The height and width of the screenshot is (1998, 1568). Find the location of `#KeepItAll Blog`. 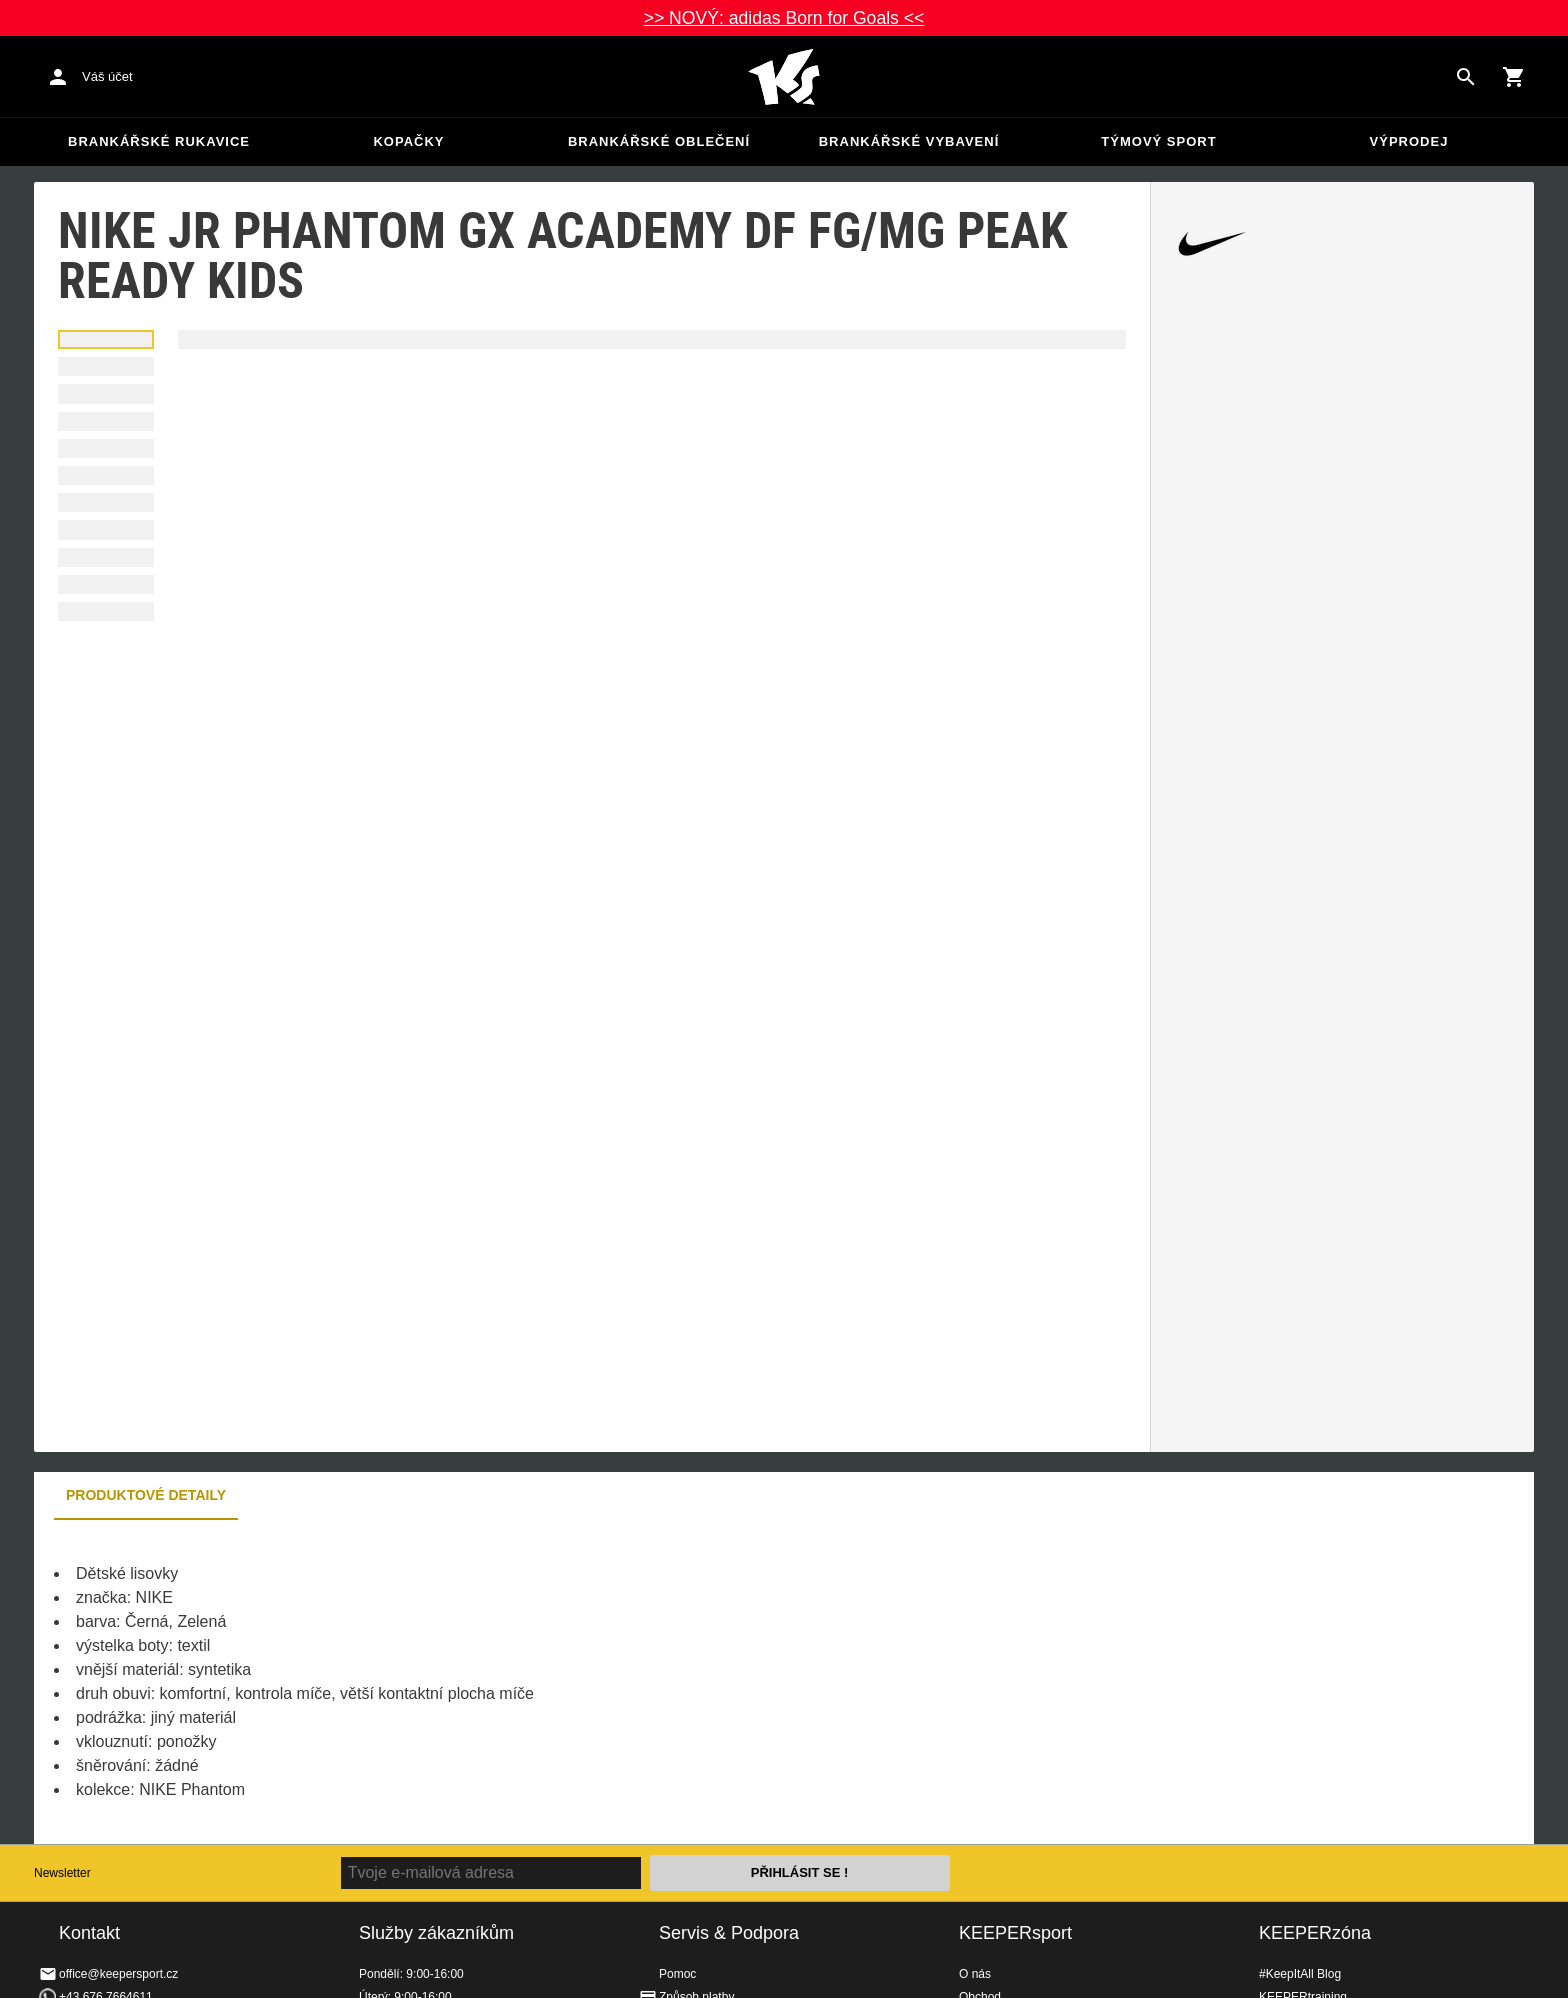

#KeepItAll Blog is located at coordinates (1300, 1974).